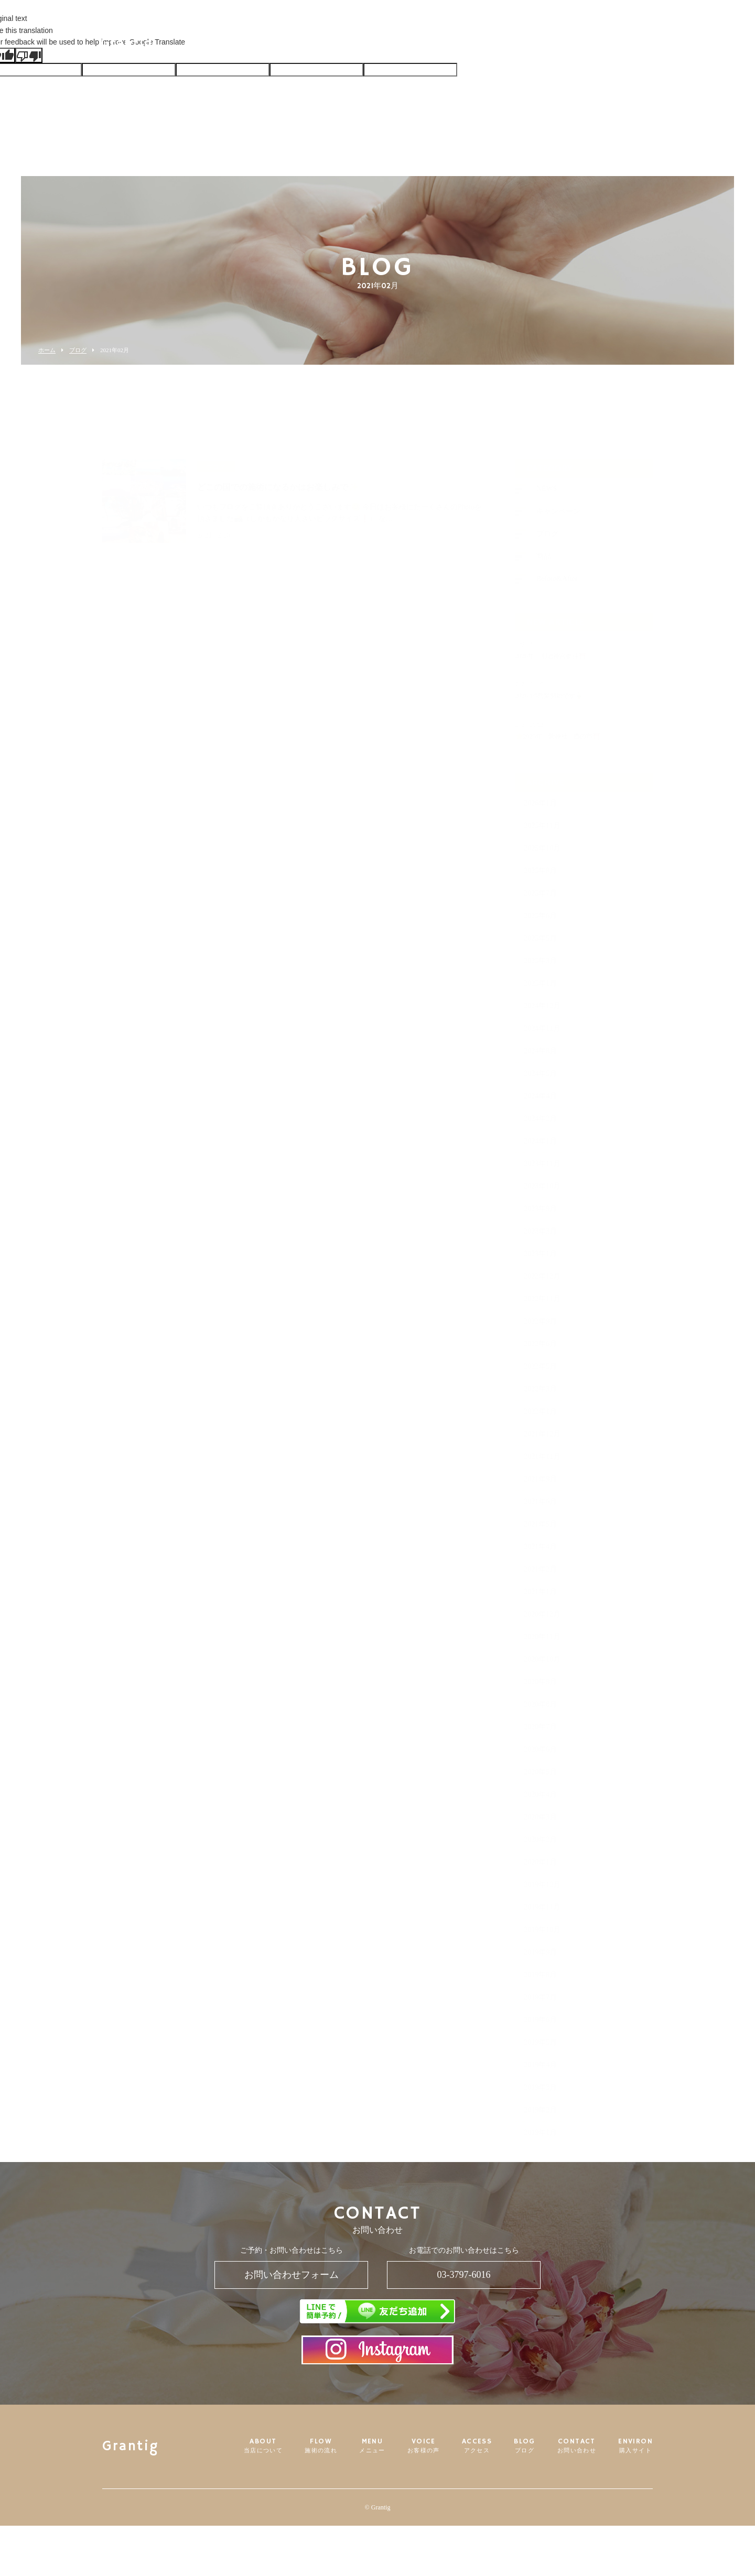  What do you see at coordinates (373, 44) in the screenshot?
I see `MENU` at bounding box center [373, 44].